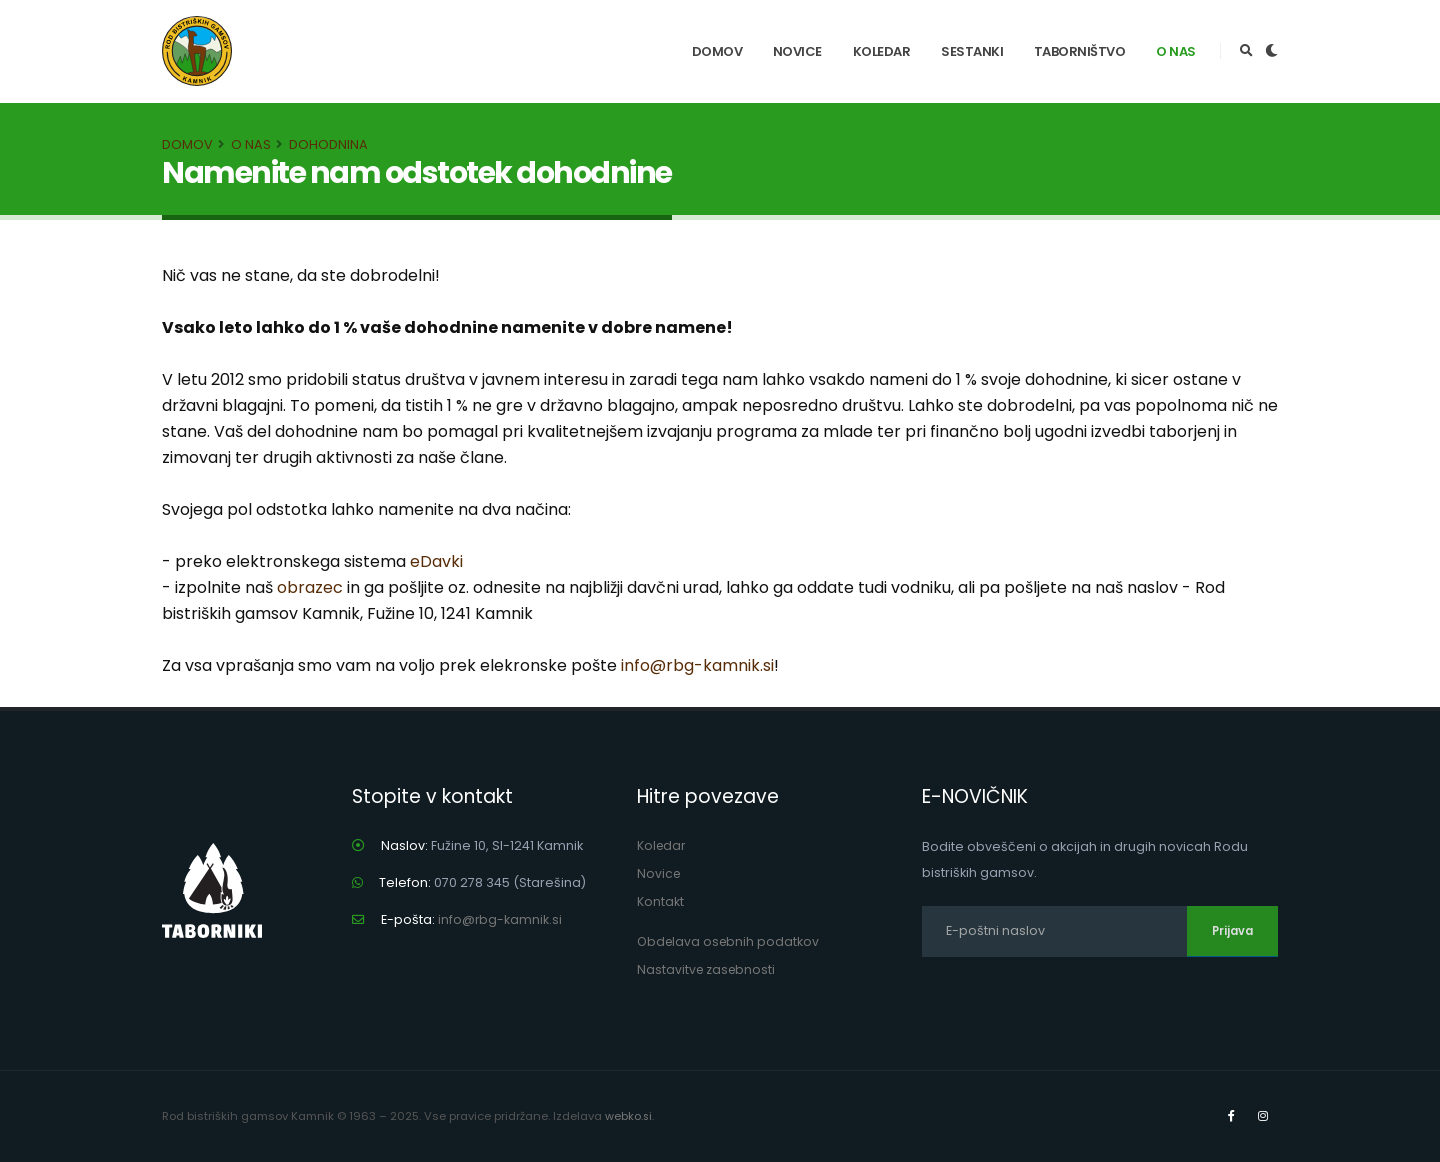 This screenshot has height=1162, width=1440. What do you see at coordinates (1232, 931) in the screenshot?
I see `Prijava` at bounding box center [1232, 931].